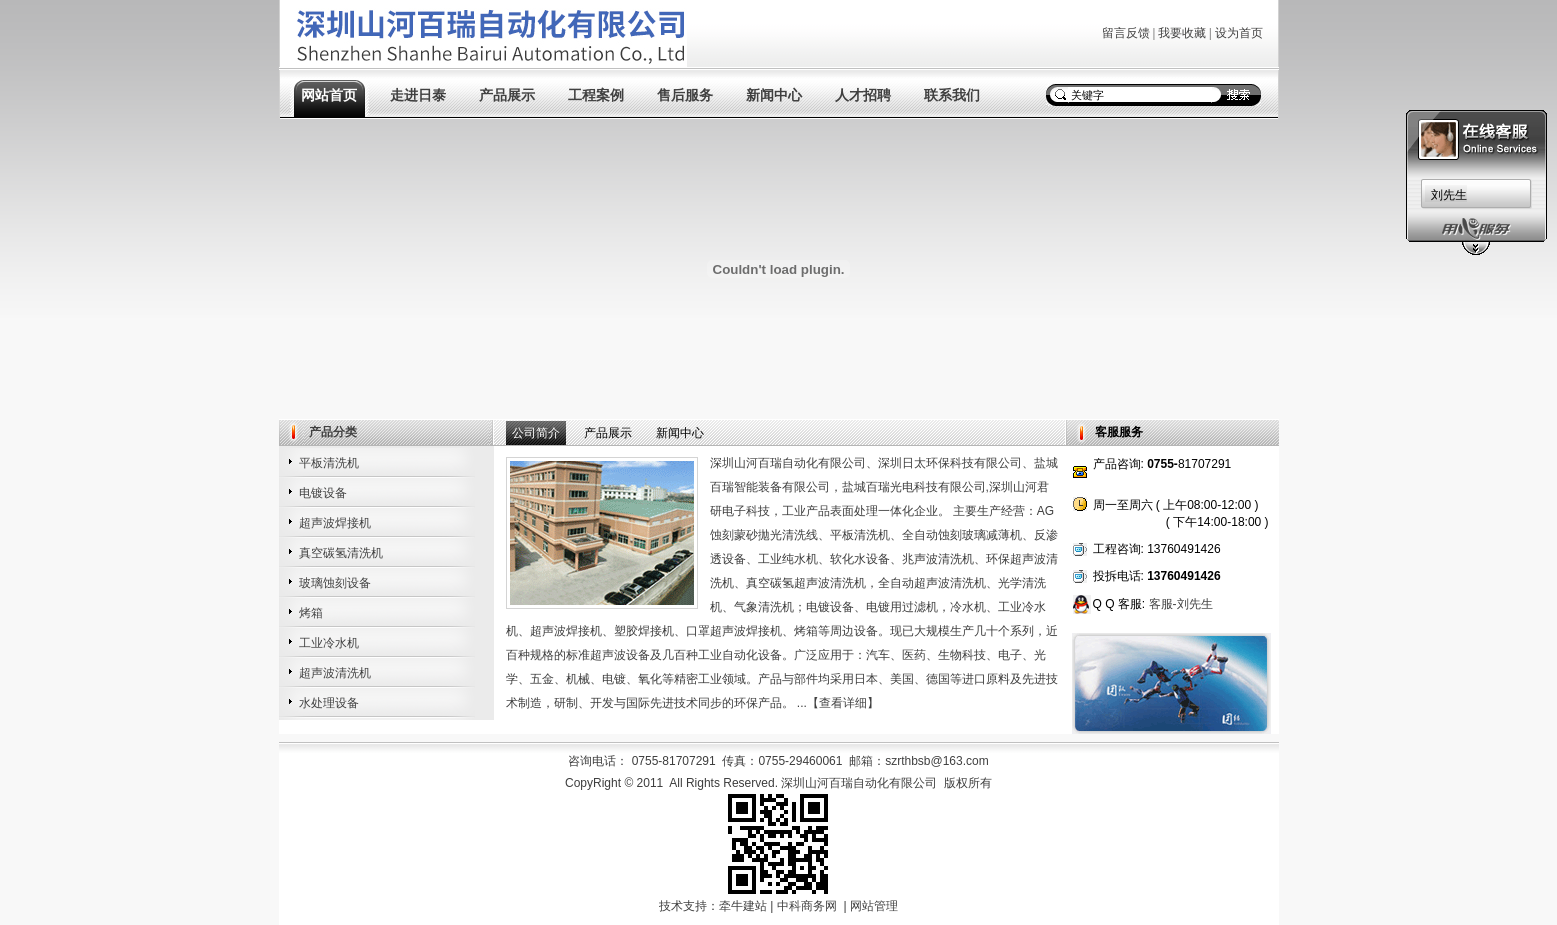 This screenshot has width=1557, height=925. What do you see at coordinates (335, 583) in the screenshot?
I see `玻璃蚀刻设备` at bounding box center [335, 583].